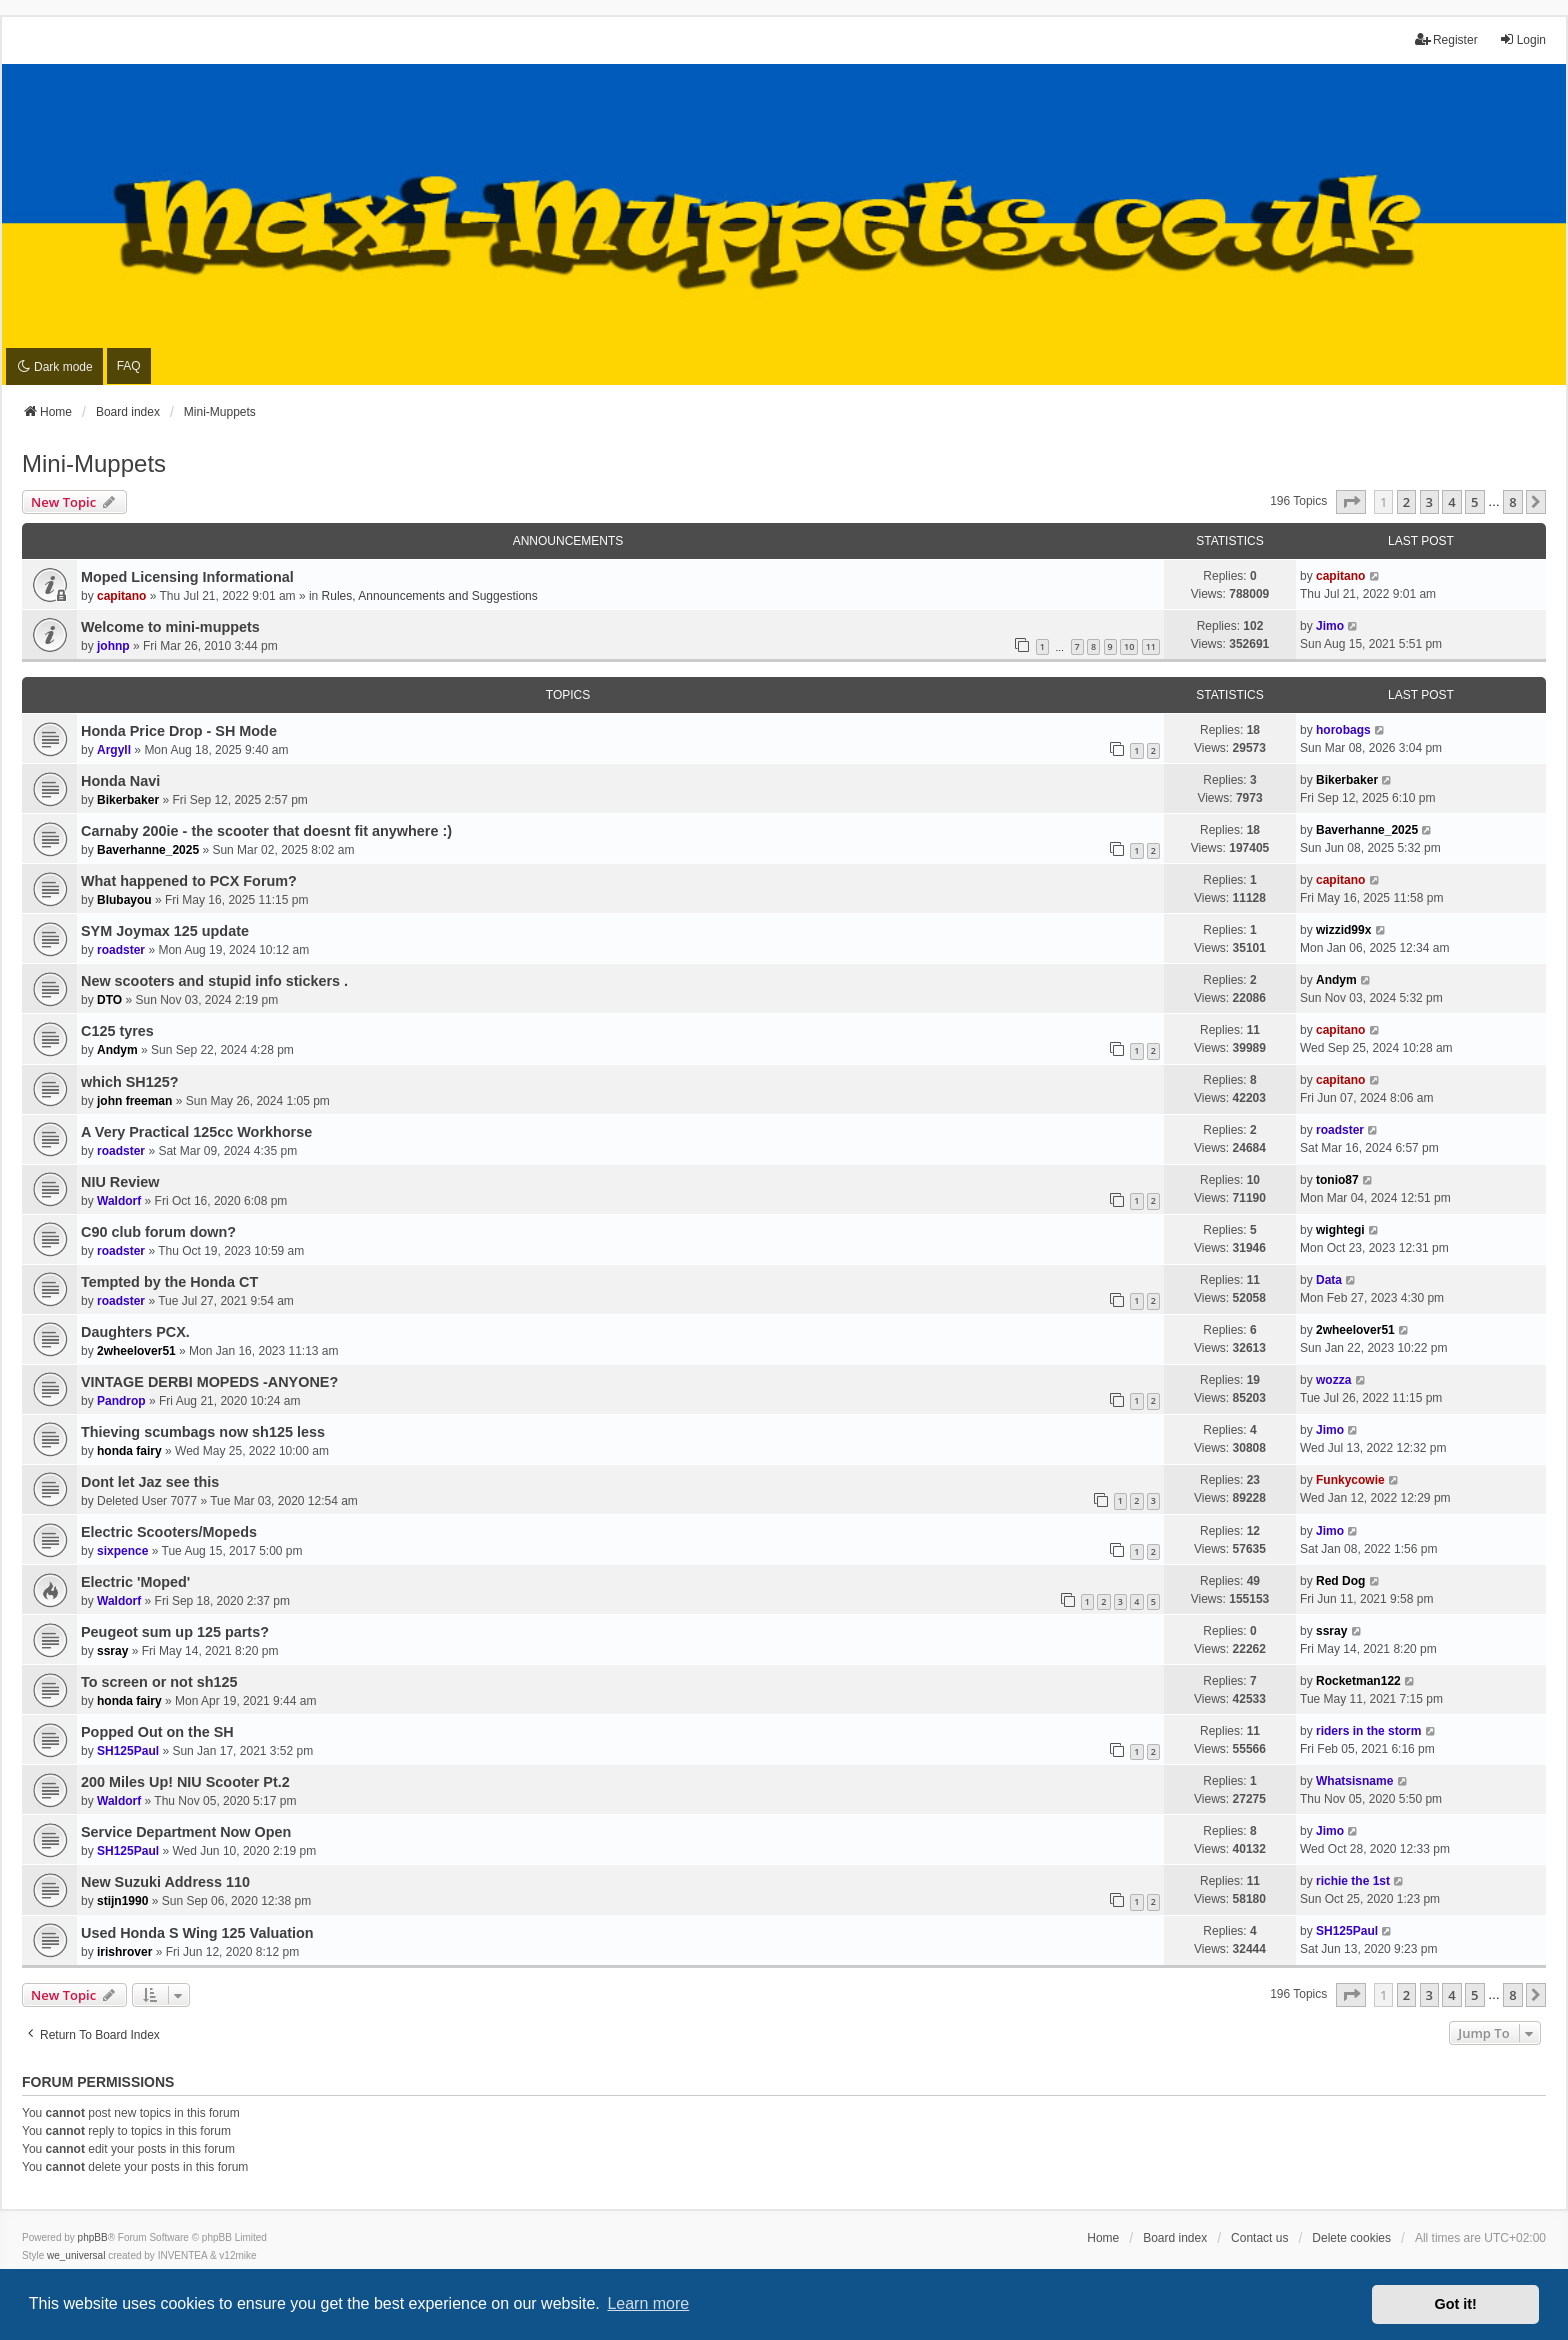 The width and height of the screenshot is (1568, 2340). Describe the element at coordinates (175, 1632) in the screenshot. I see `Peugeot sum up 125 parts?` at that location.